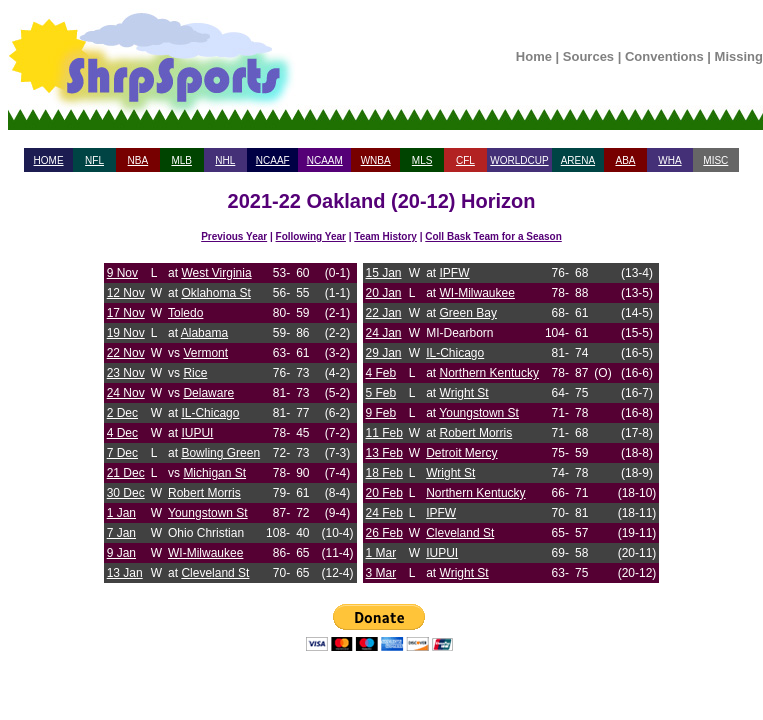  Describe the element at coordinates (234, 236) in the screenshot. I see `Previous Year` at that location.